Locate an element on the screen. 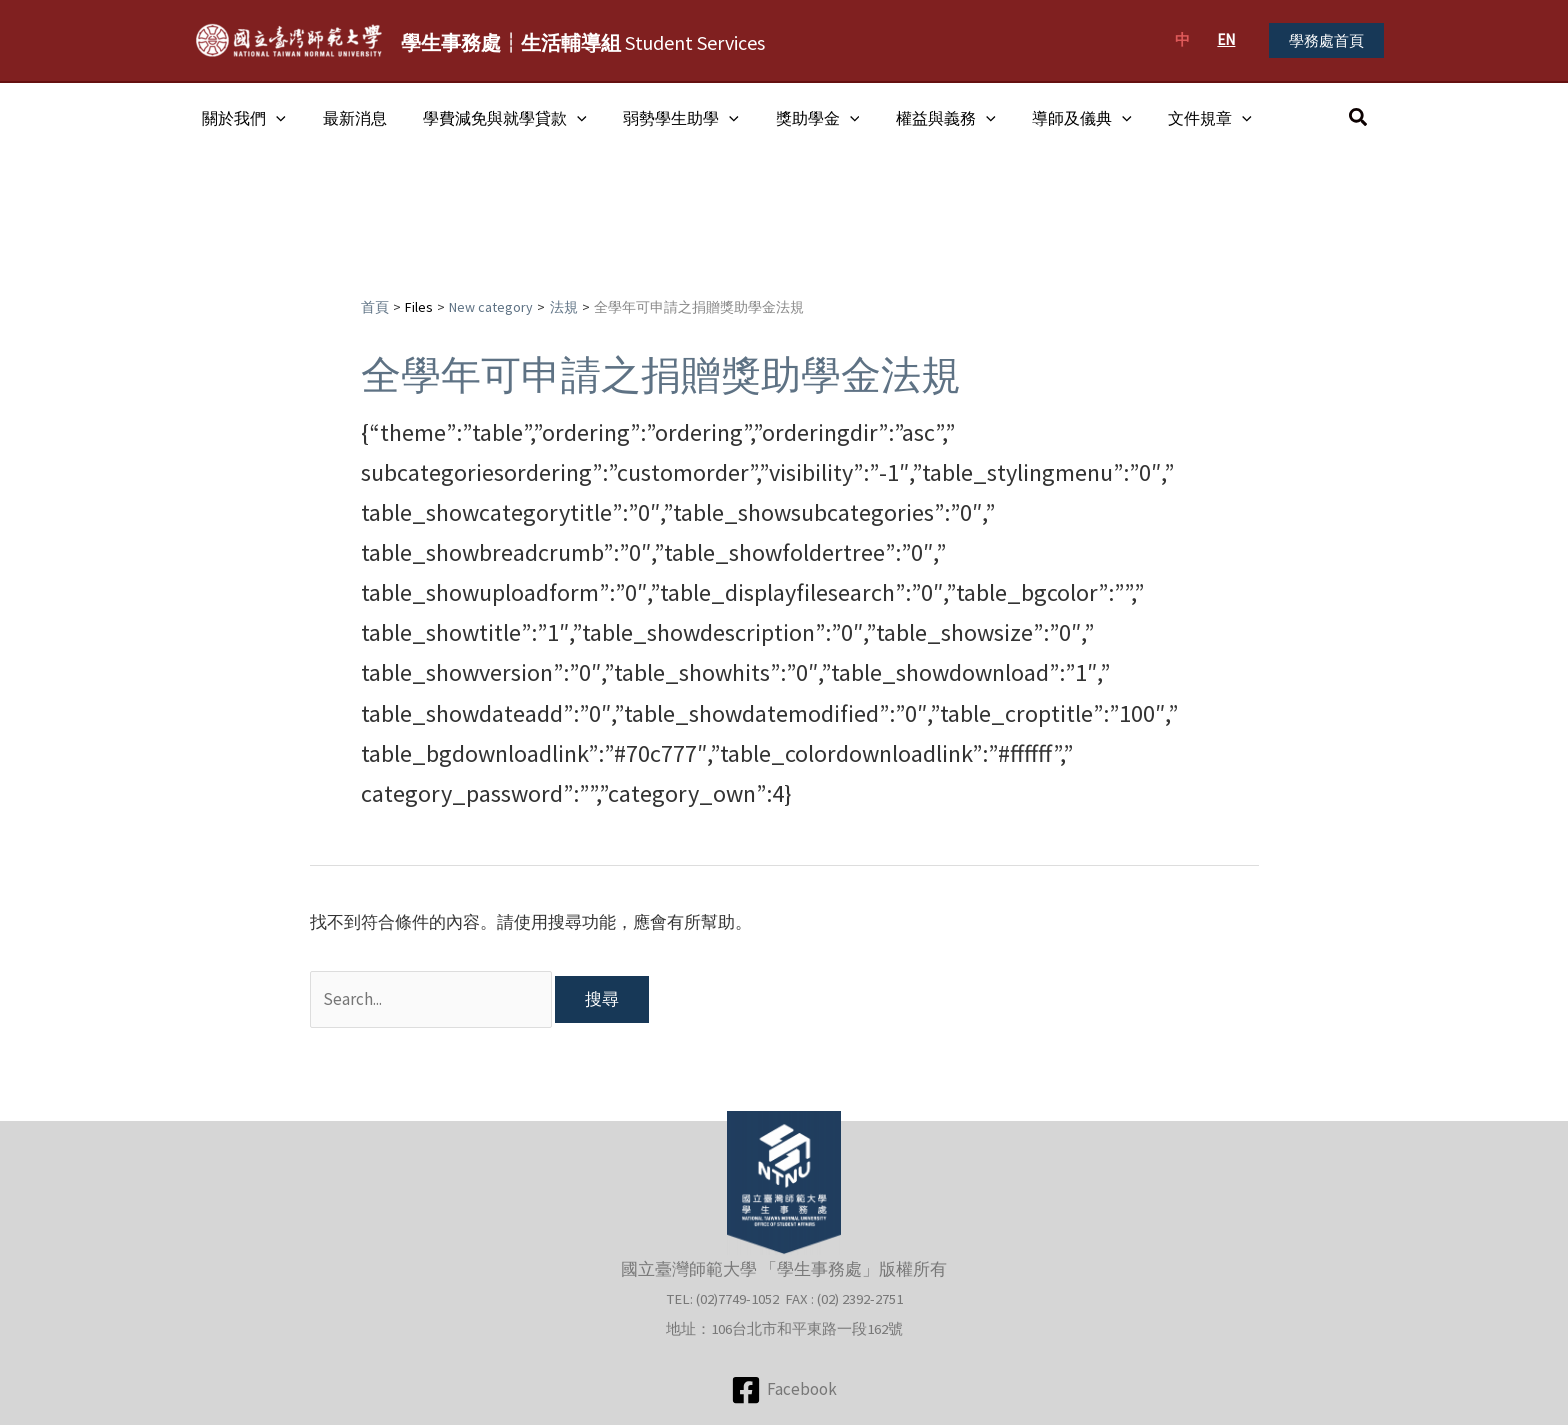  關於我們 is located at coordinates (242, 118).